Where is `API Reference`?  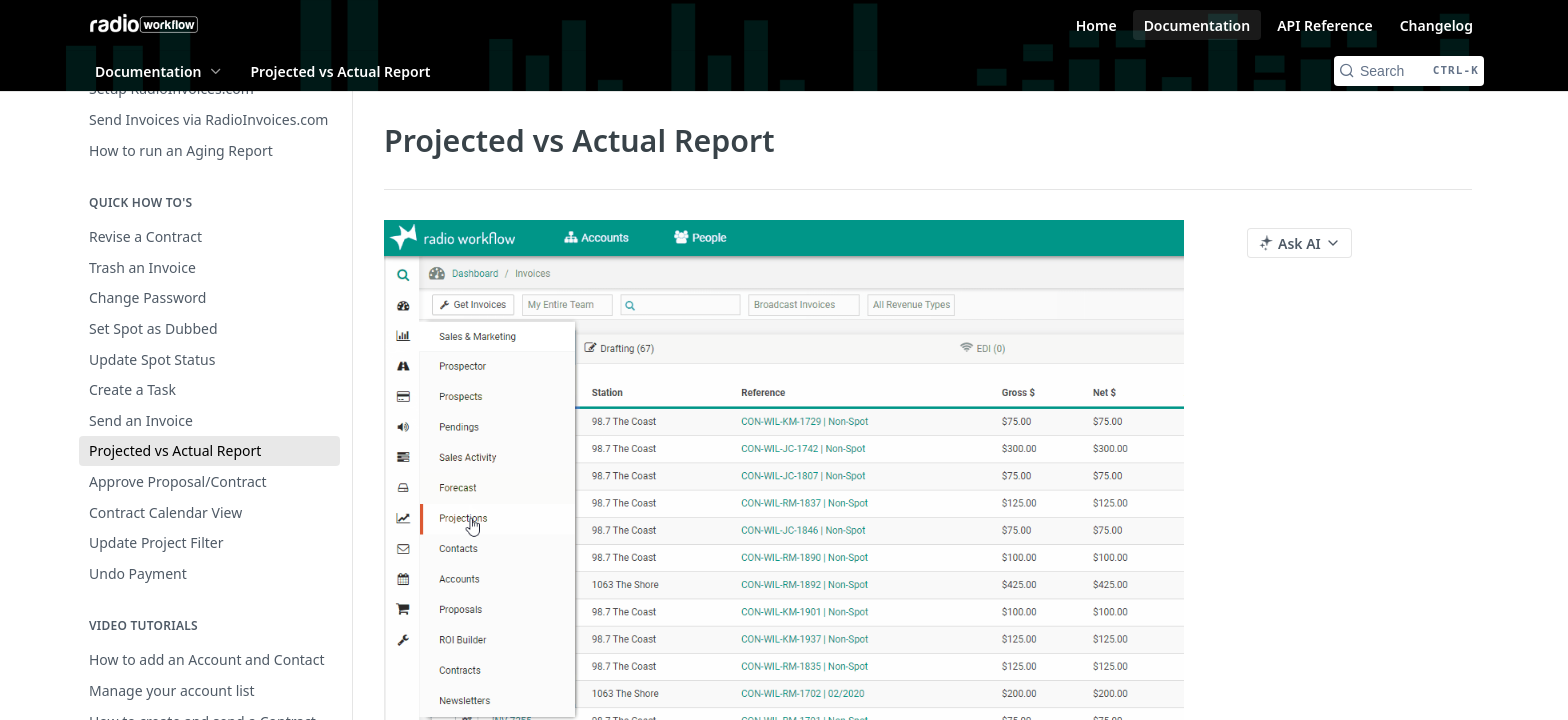
API Reference is located at coordinates (1325, 25).